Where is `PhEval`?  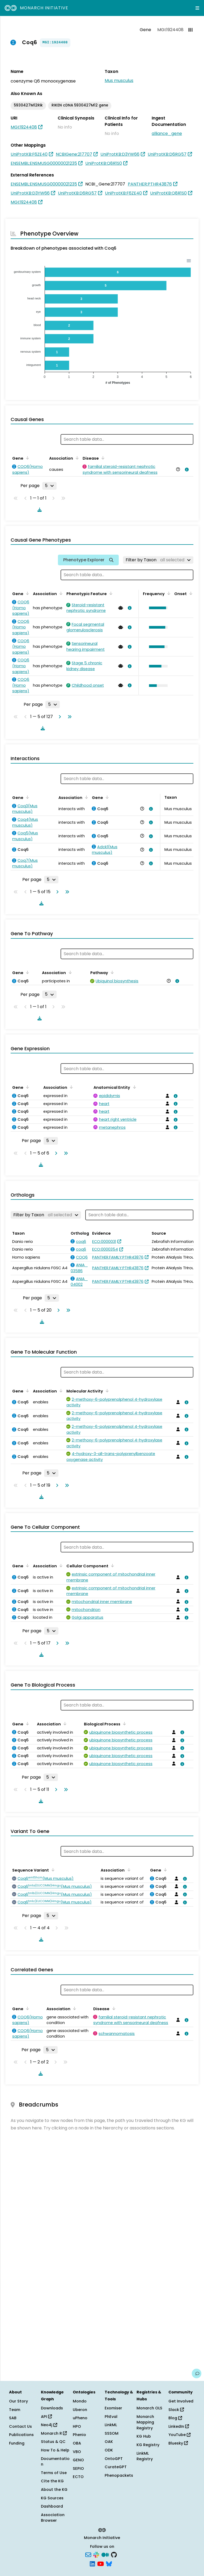
PhEval is located at coordinates (111, 2416).